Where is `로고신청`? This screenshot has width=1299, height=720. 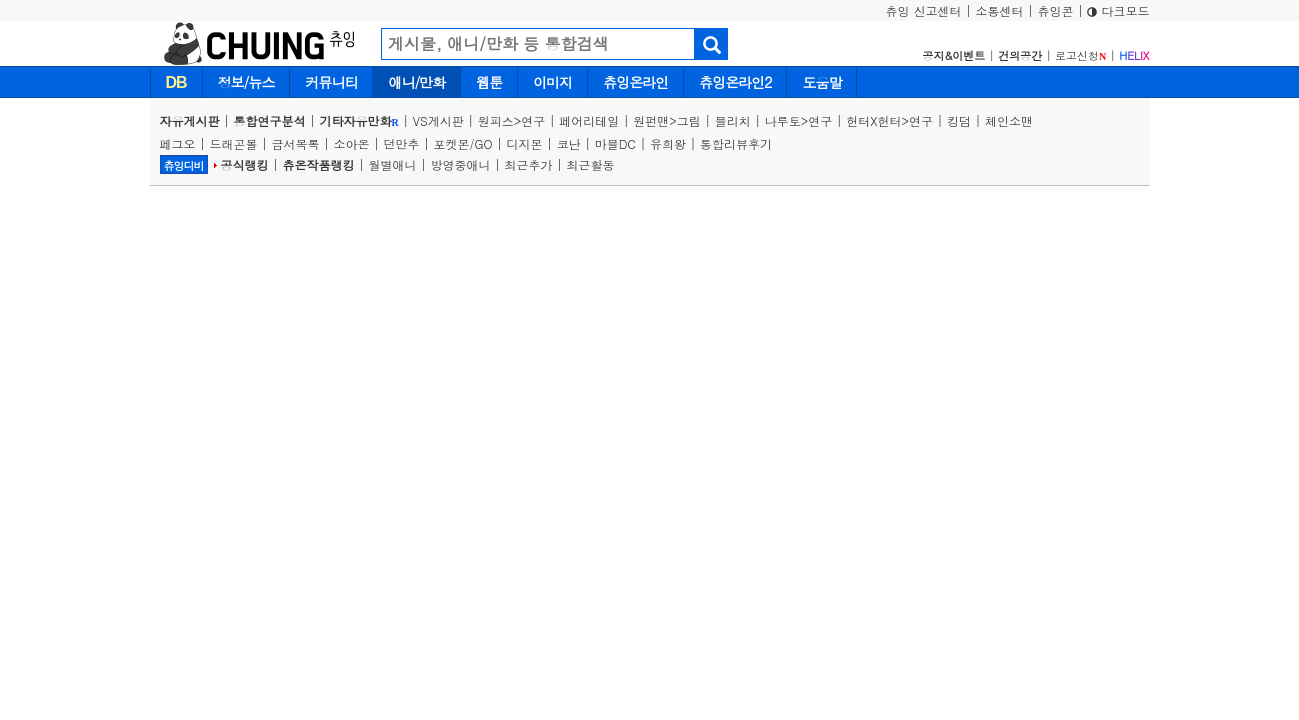
로고신청 is located at coordinates (1080, 55).